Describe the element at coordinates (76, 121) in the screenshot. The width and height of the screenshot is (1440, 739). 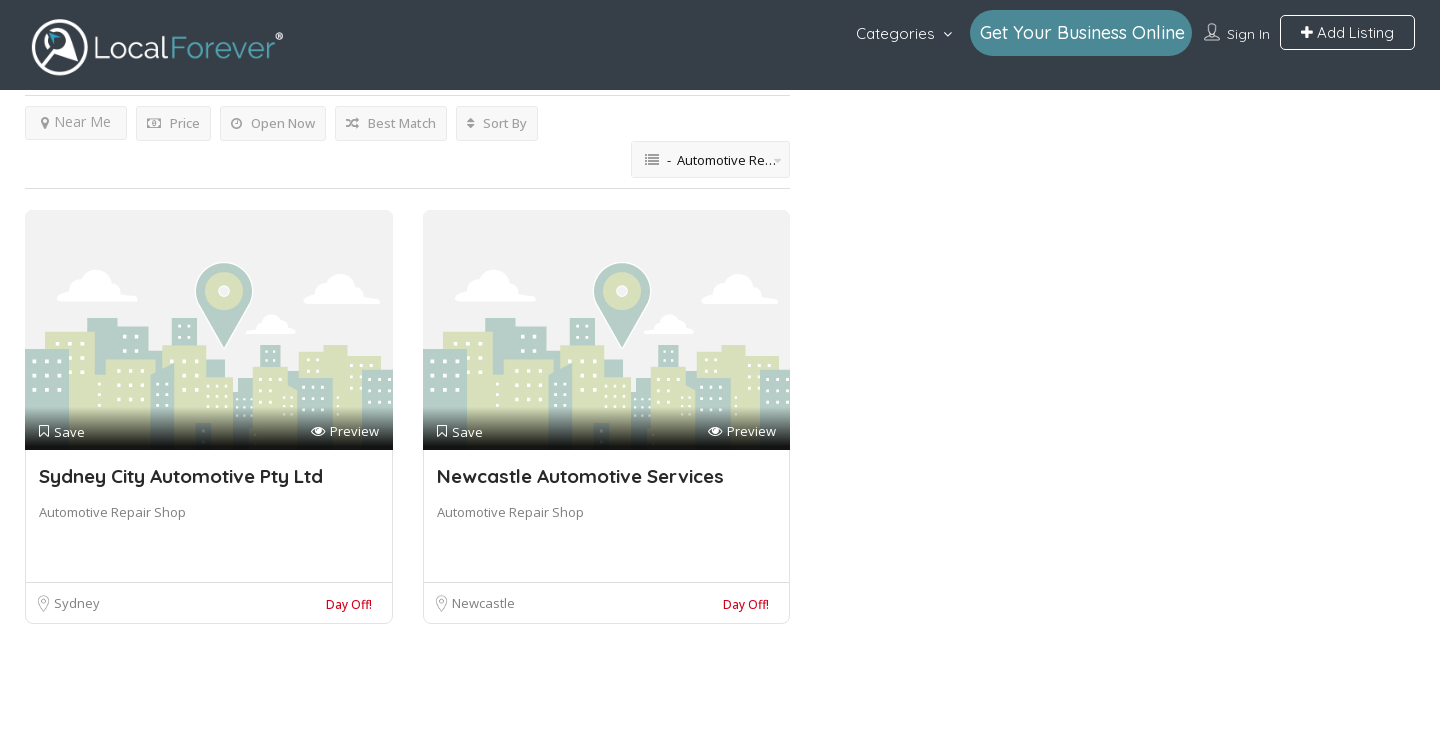
I see `Near Me` at that location.